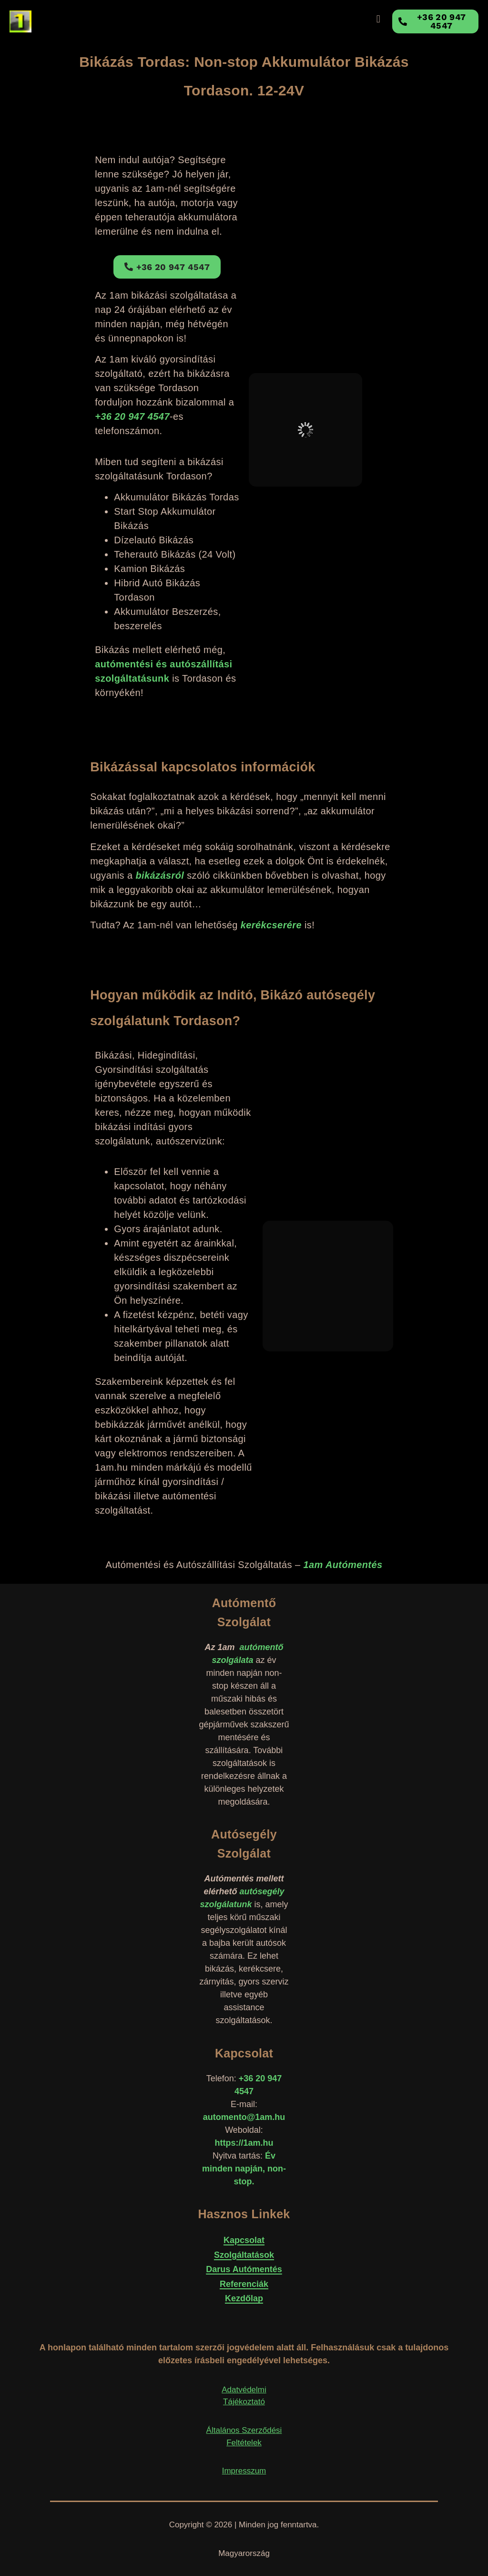  What do you see at coordinates (378, 19) in the screenshot?
I see `[button]` at bounding box center [378, 19].